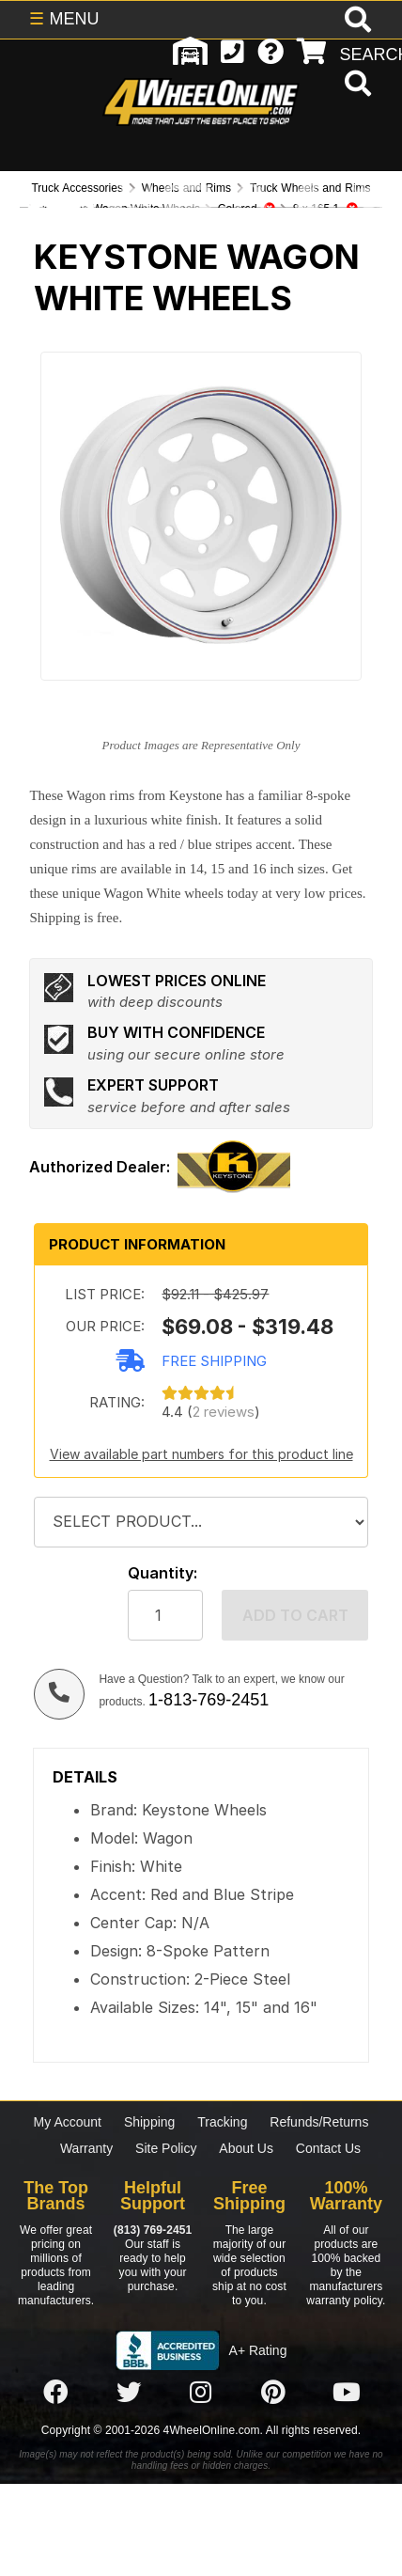 The width and height of the screenshot is (402, 2576). Describe the element at coordinates (86, 2148) in the screenshot. I see `Warranty` at that location.